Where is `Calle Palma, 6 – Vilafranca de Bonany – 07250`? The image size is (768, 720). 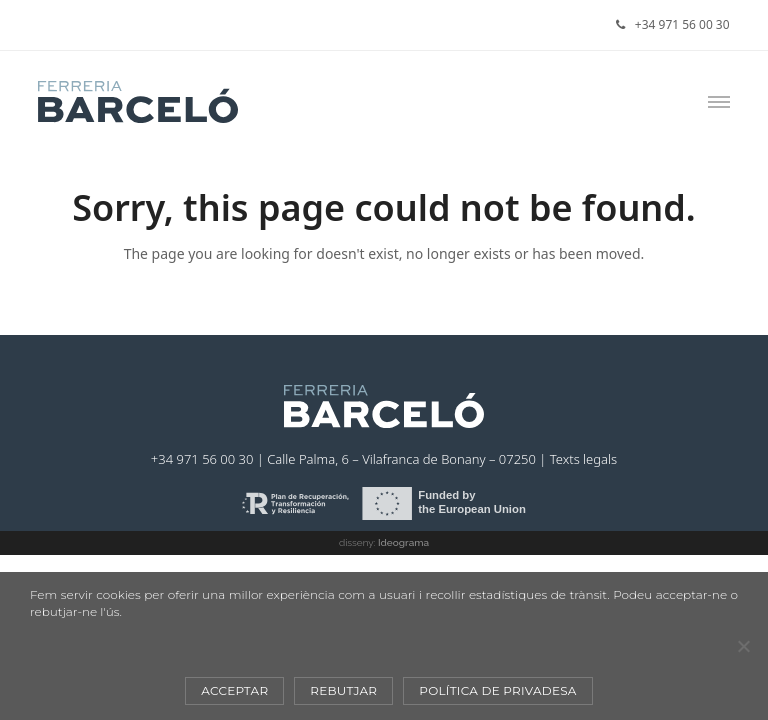 Calle Palma, 6 – Vilafranca de Bonany – 07250 is located at coordinates (401, 459).